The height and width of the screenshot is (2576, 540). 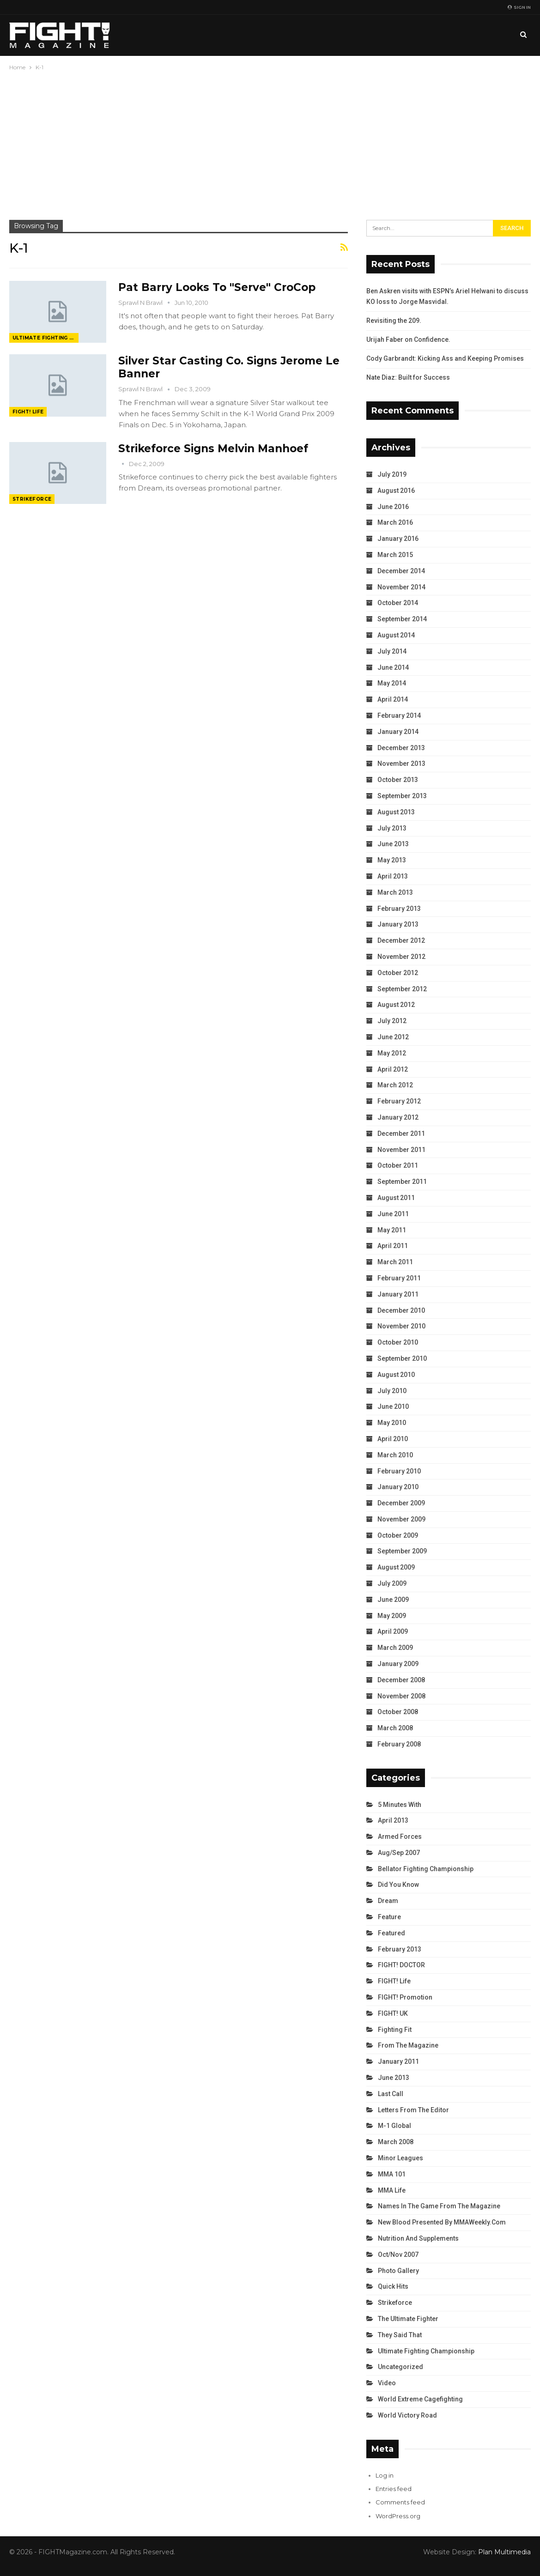 What do you see at coordinates (396, 1197) in the screenshot?
I see `August 2011` at bounding box center [396, 1197].